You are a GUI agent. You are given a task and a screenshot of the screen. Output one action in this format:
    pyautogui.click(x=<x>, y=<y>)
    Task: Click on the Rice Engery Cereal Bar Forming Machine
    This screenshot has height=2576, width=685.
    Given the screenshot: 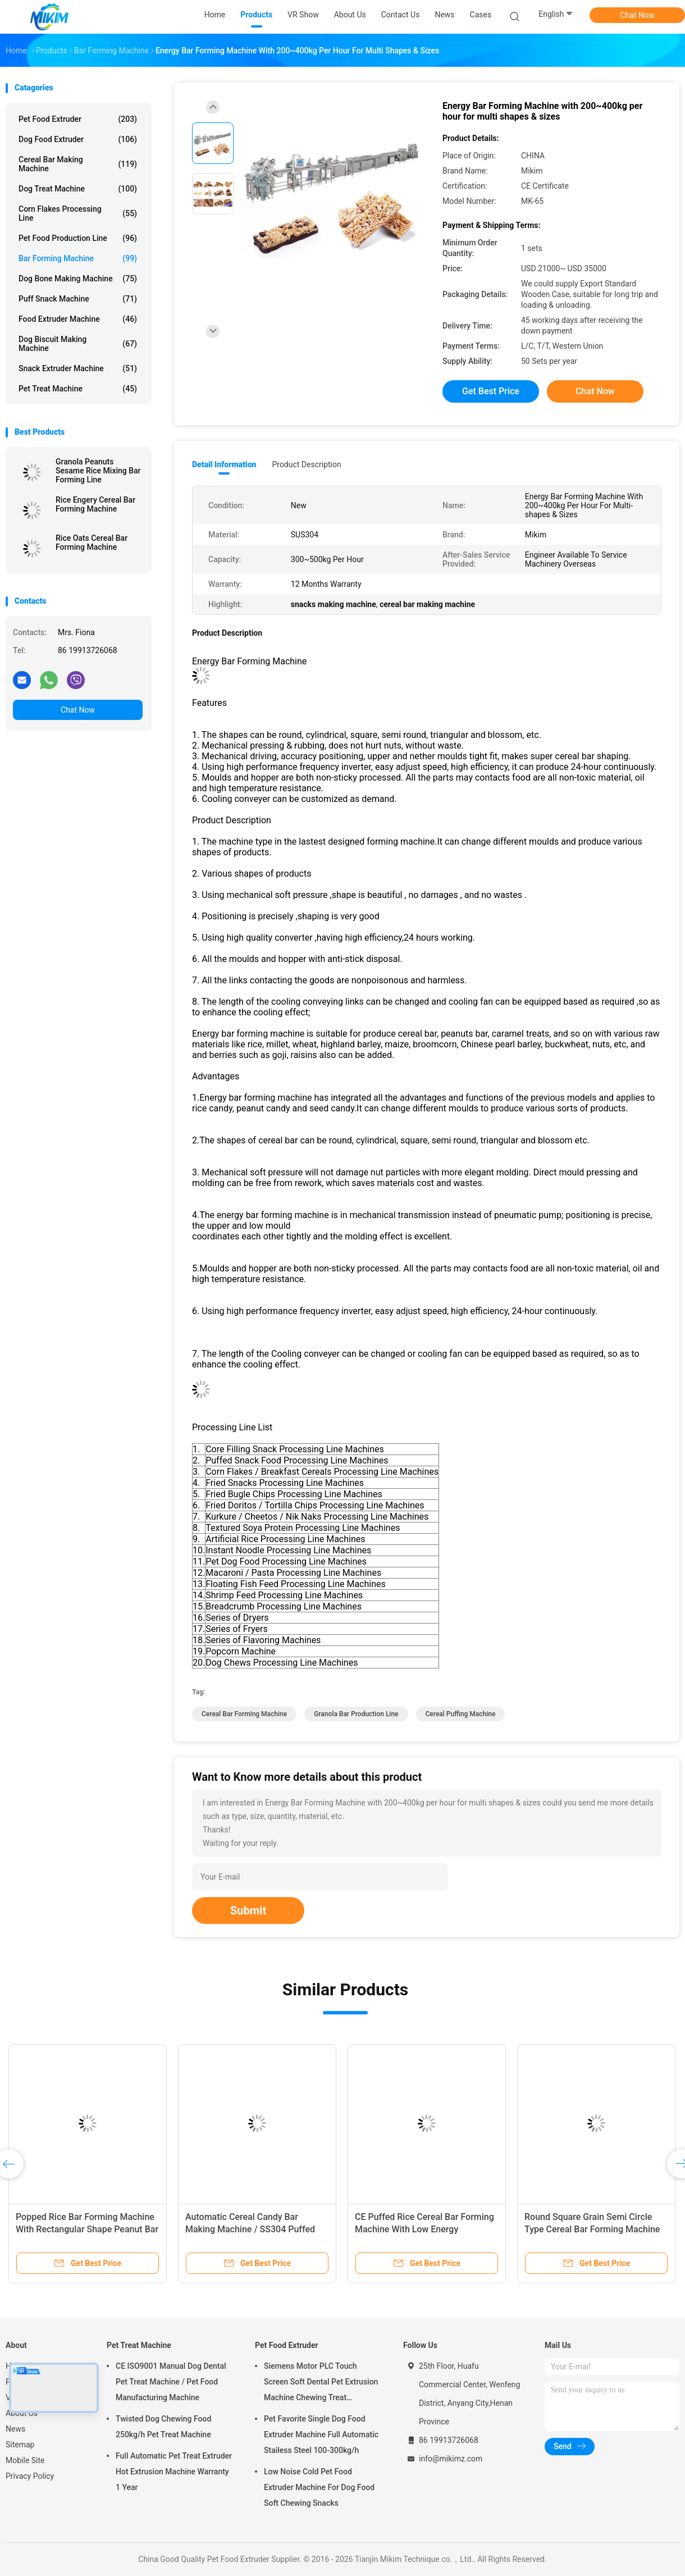 What is the action you would take?
    pyautogui.click(x=95, y=504)
    